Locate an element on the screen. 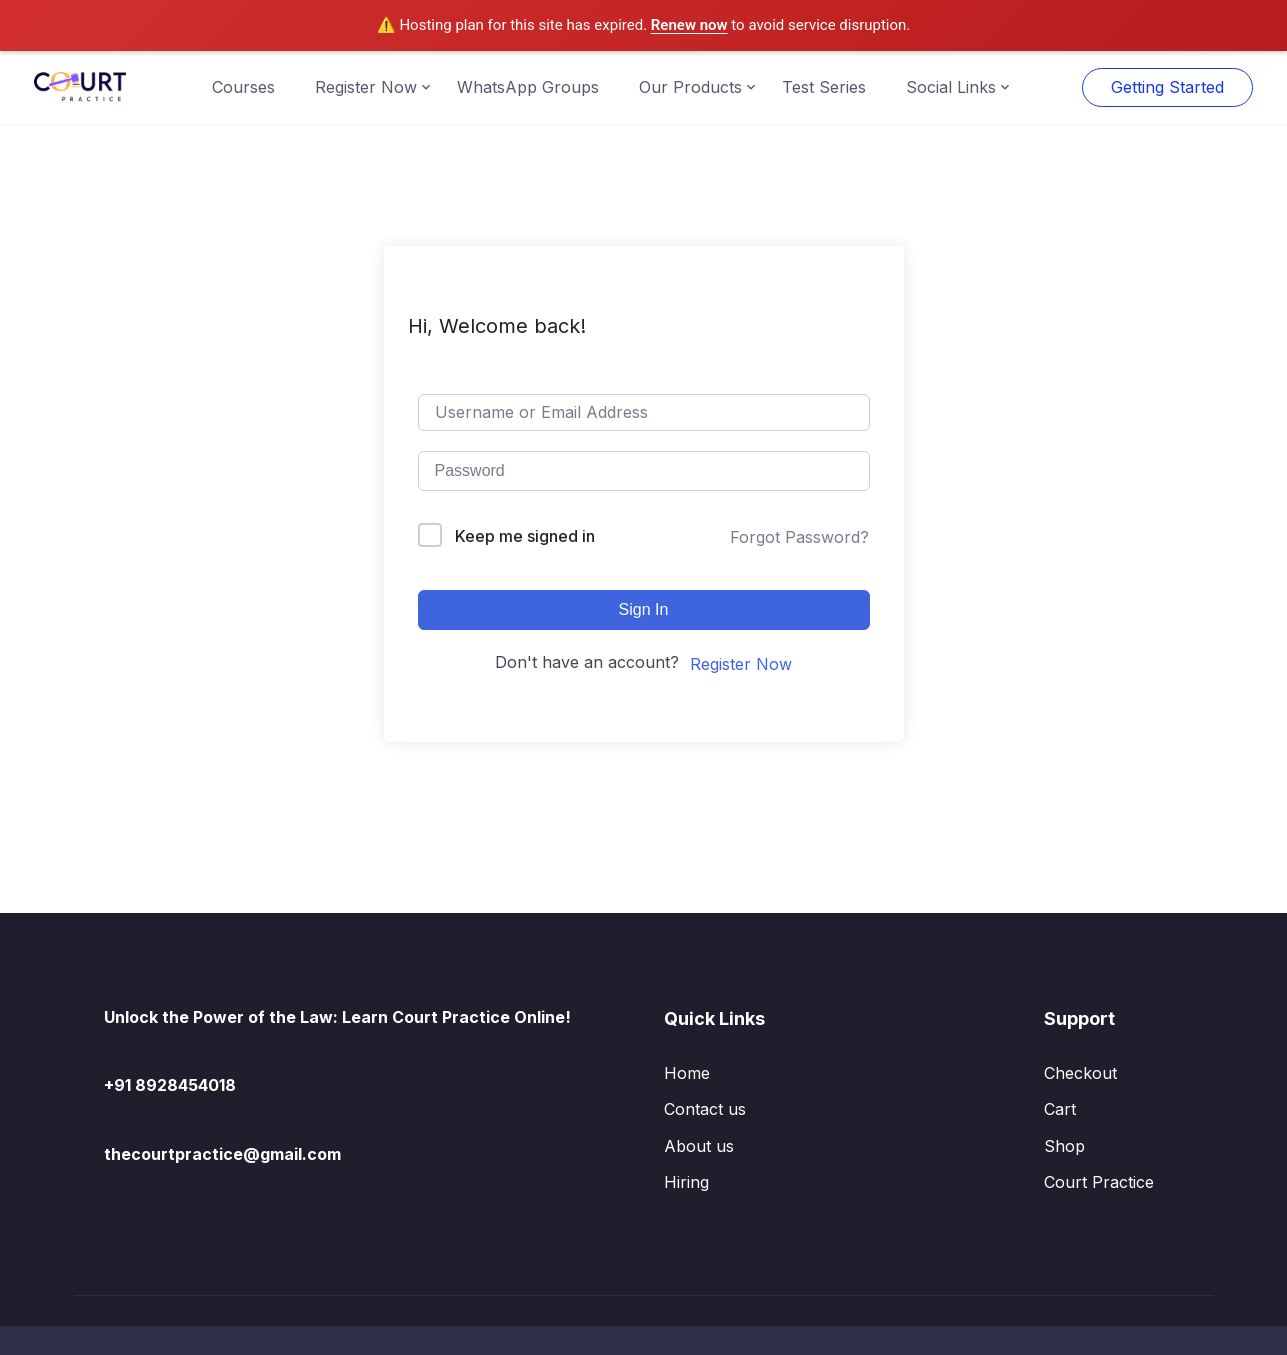 Image resolution: width=1287 pixels, height=1355 pixels. WhatsApp Groups is located at coordinates (528, 87).